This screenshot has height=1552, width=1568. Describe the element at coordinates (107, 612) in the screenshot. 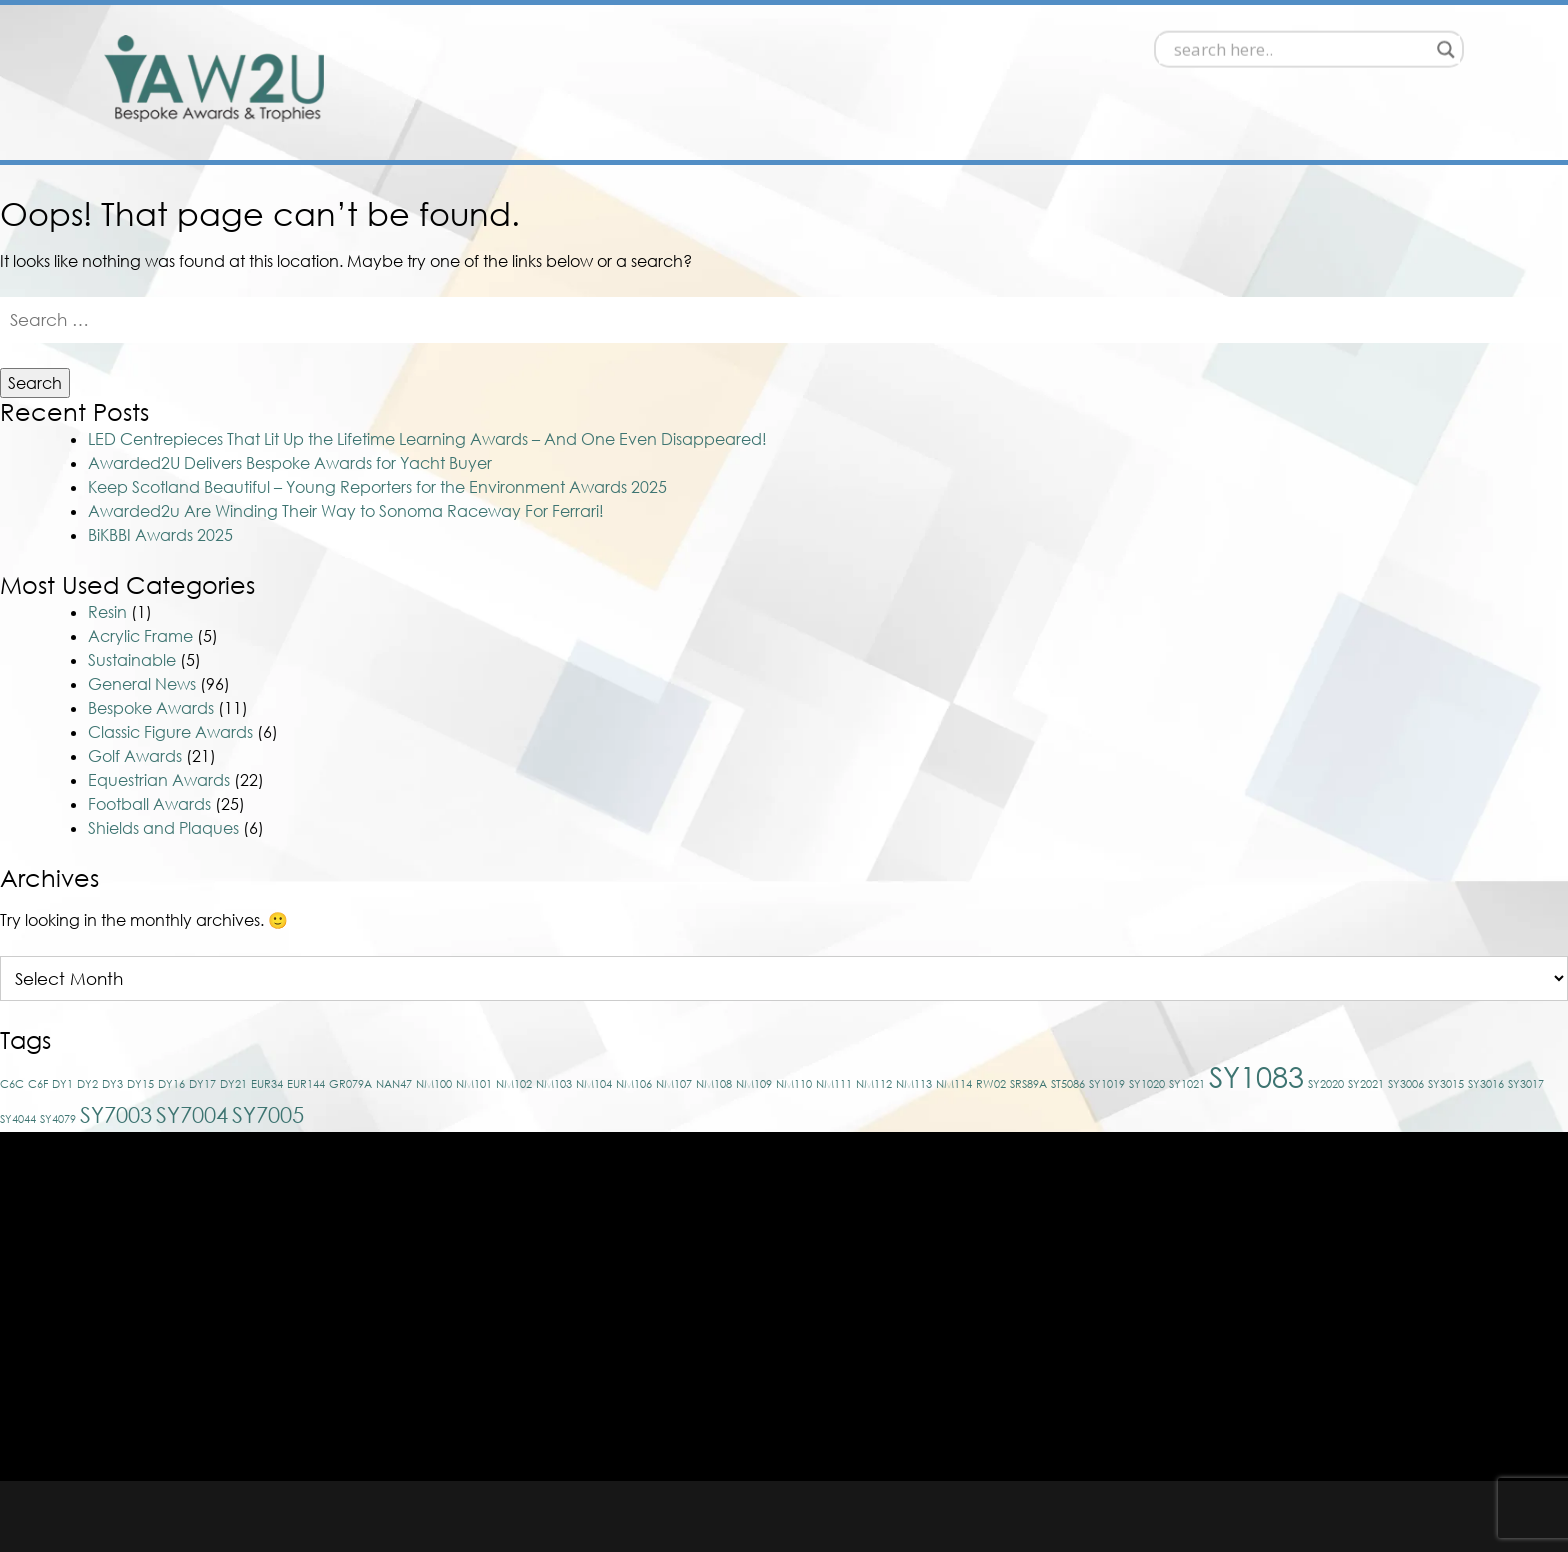

I see `Resin` at that location.